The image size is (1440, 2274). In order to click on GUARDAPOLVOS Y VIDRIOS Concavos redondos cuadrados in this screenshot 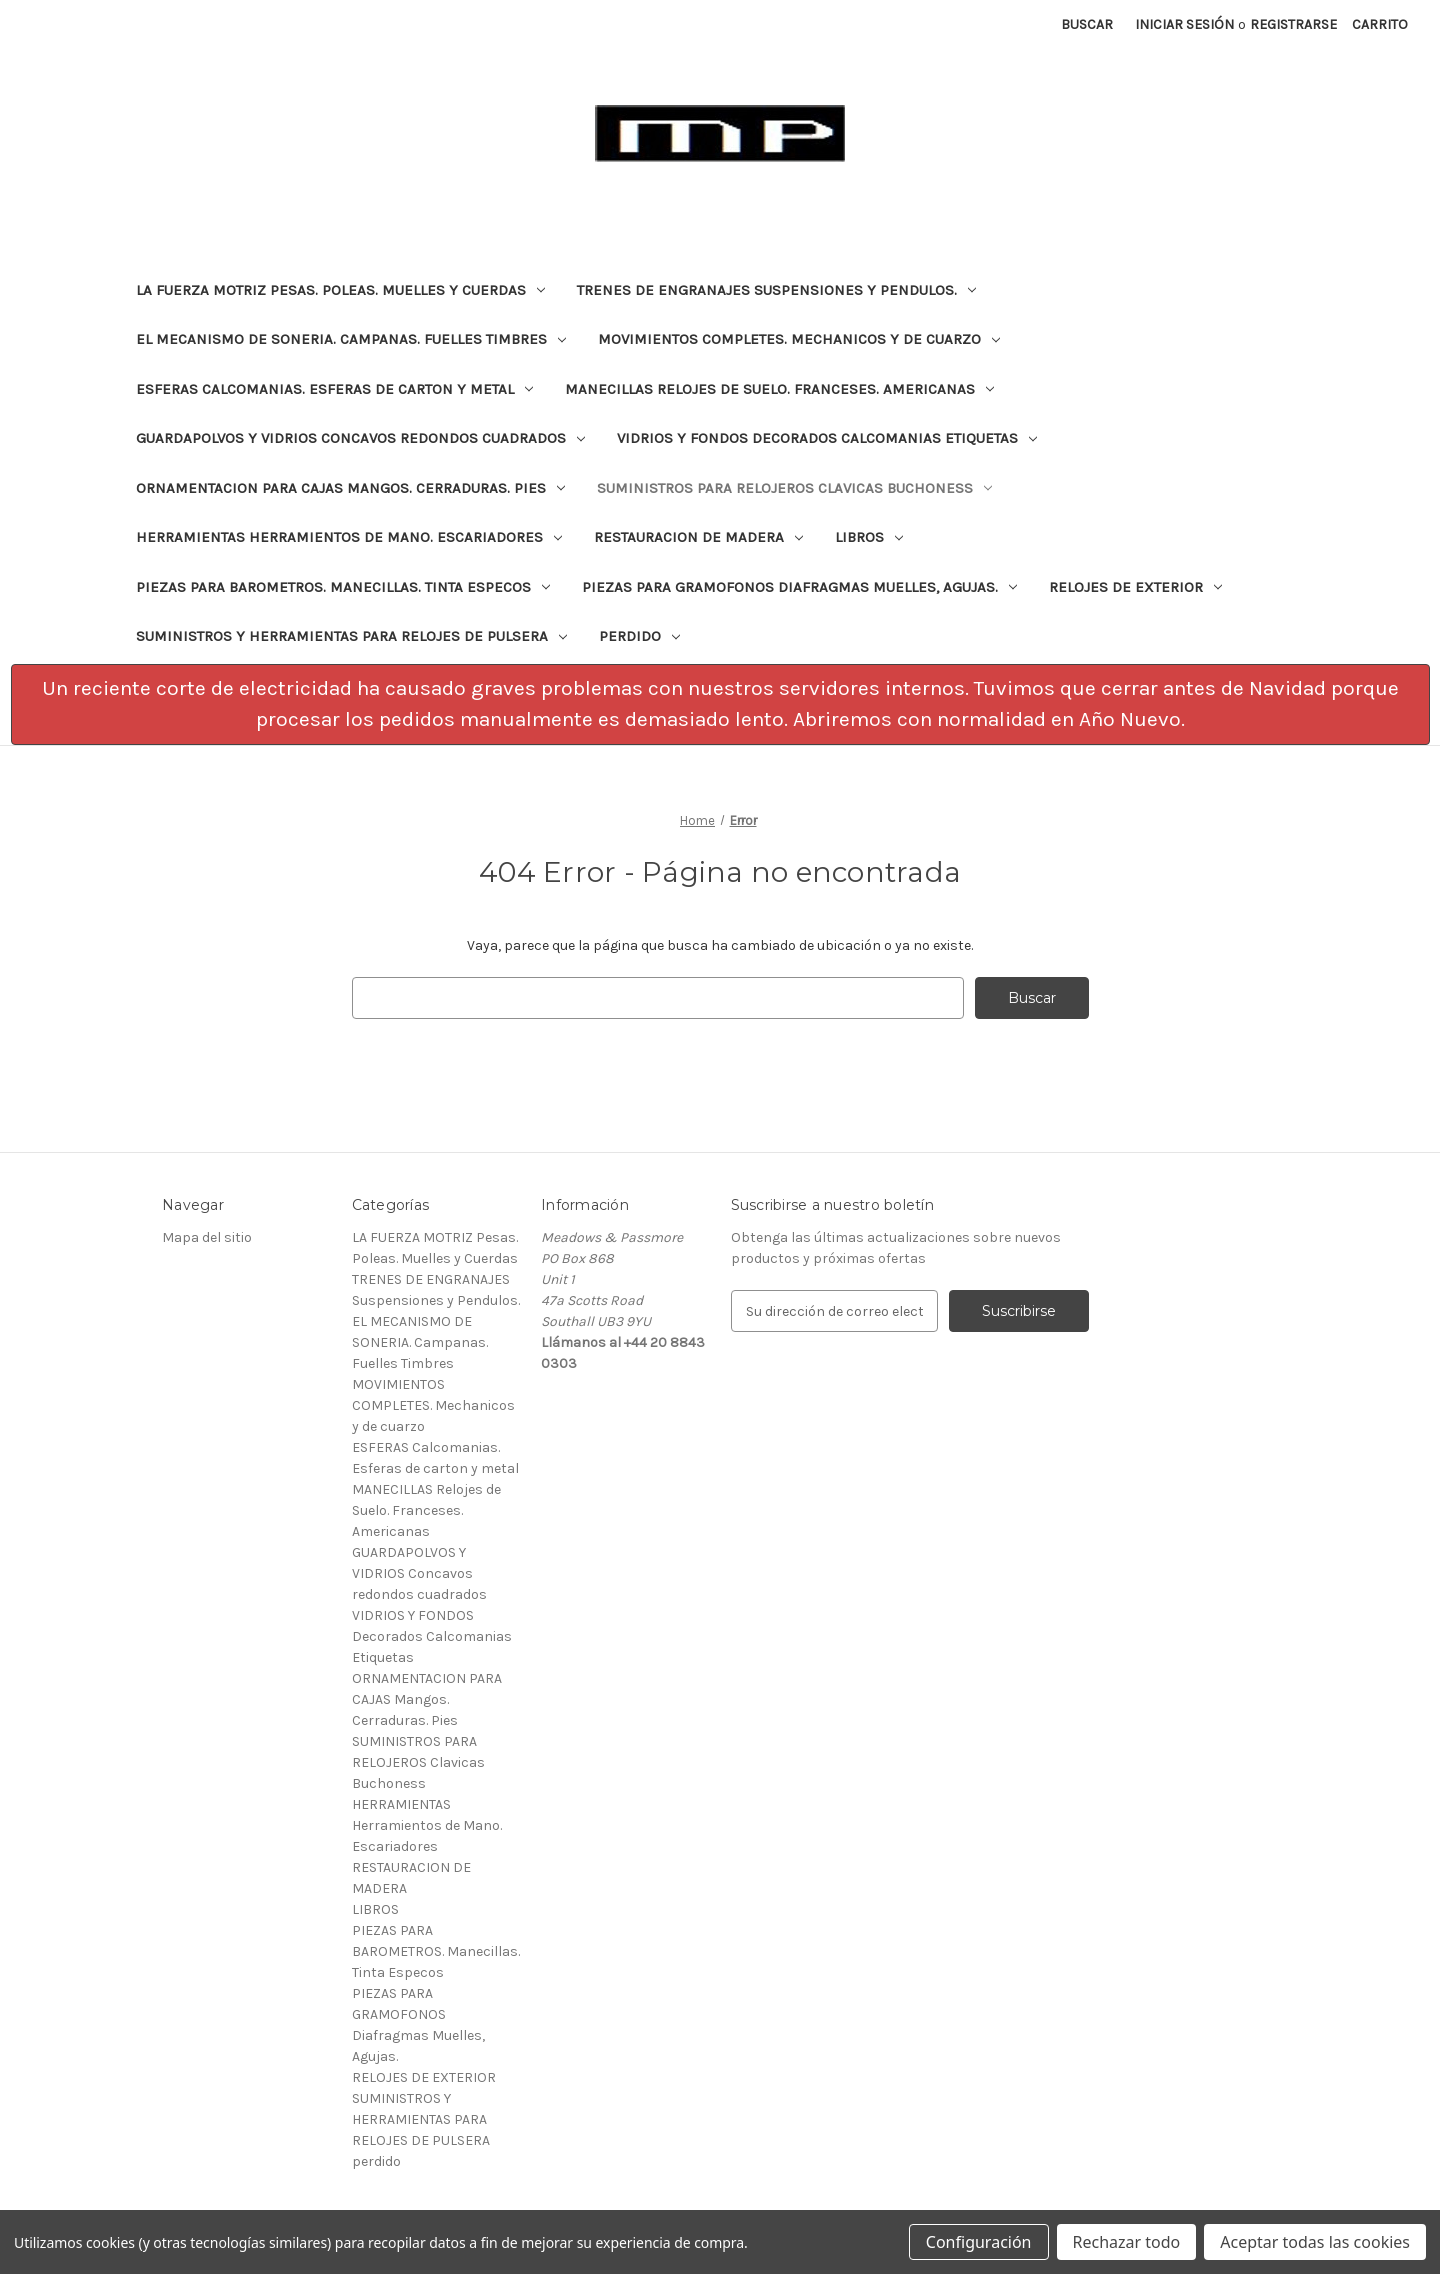, I will do `click(360, 438)`.